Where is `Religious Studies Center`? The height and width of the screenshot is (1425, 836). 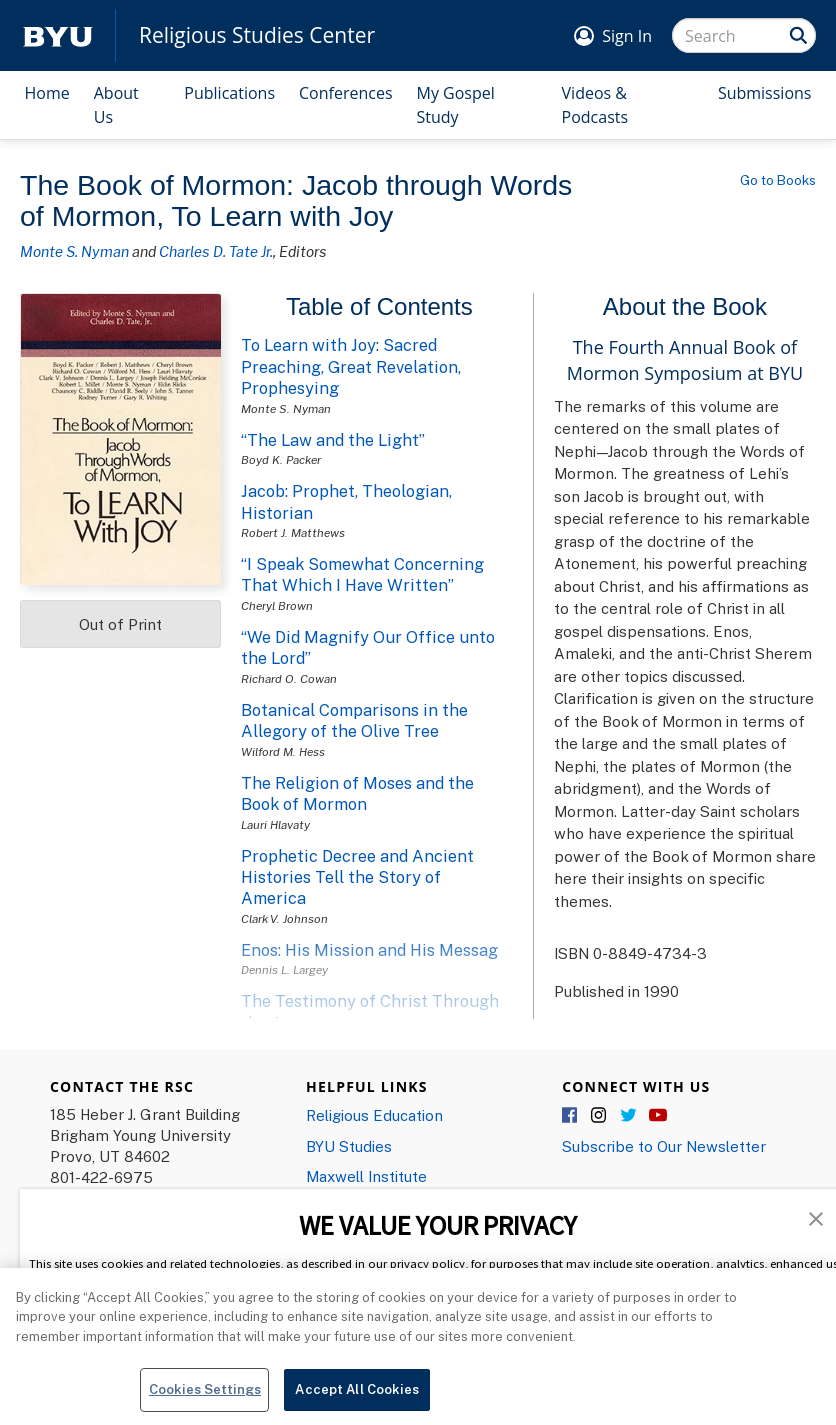
Religious Studies Center is located at coordinates (257, 35).